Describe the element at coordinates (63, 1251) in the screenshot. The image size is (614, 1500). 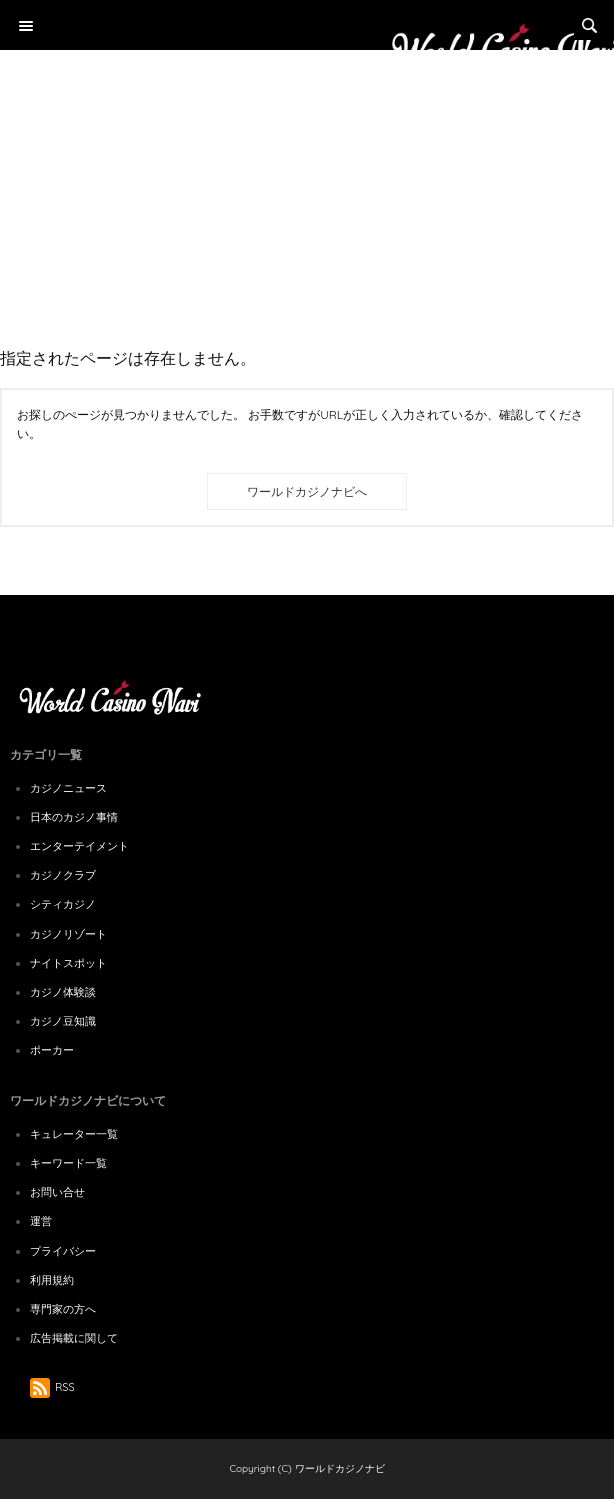
I see `プライバシー` at that location.